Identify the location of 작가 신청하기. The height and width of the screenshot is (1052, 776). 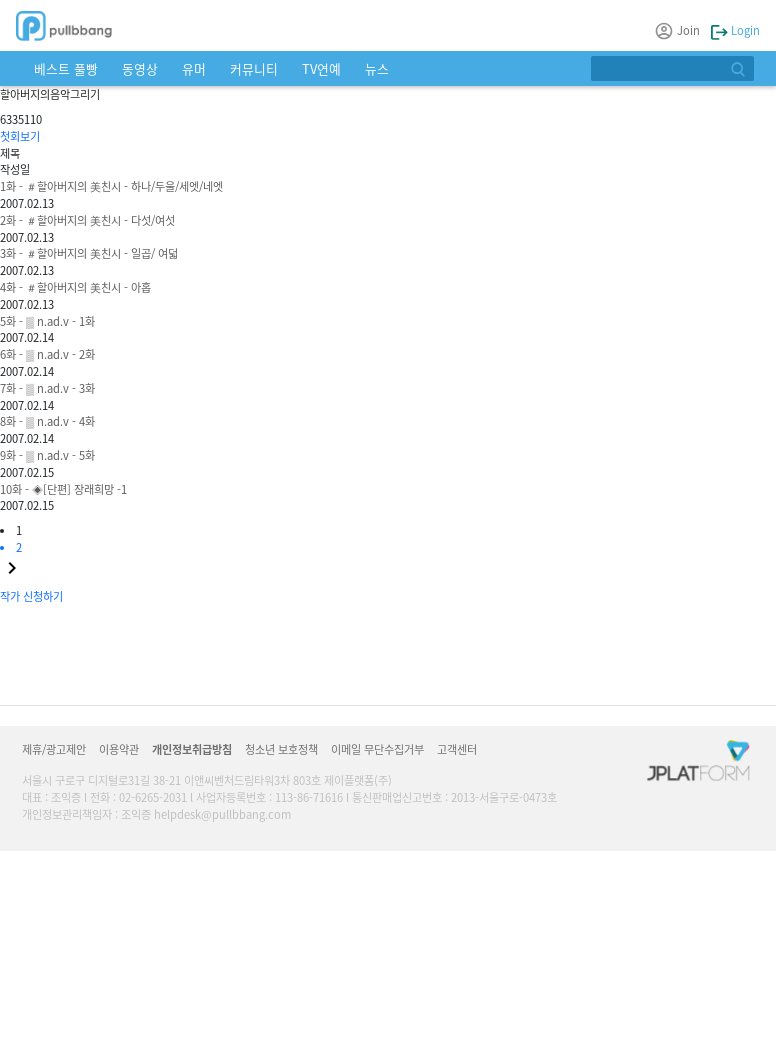
(31, 596).